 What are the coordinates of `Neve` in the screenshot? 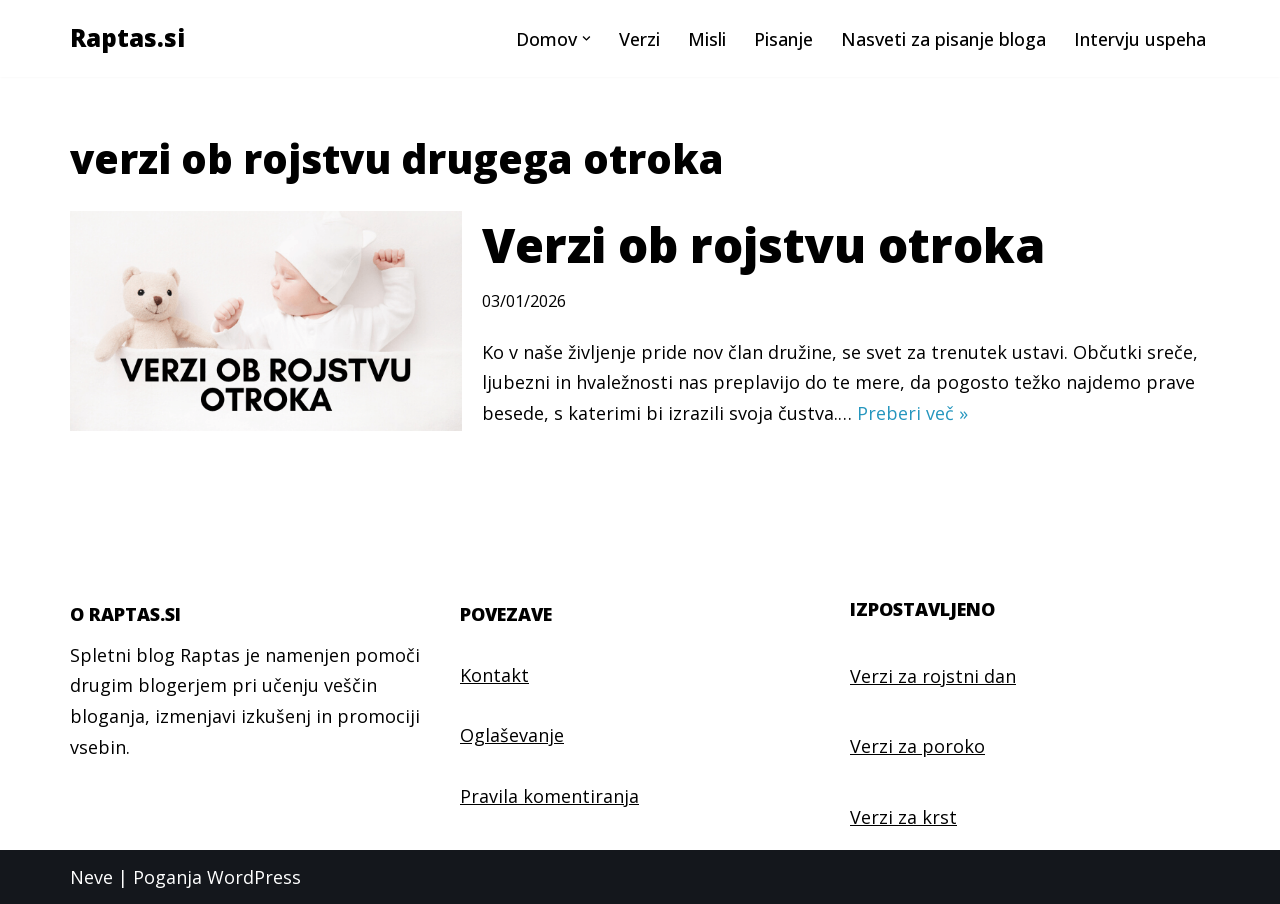 It's located at (91, 877).